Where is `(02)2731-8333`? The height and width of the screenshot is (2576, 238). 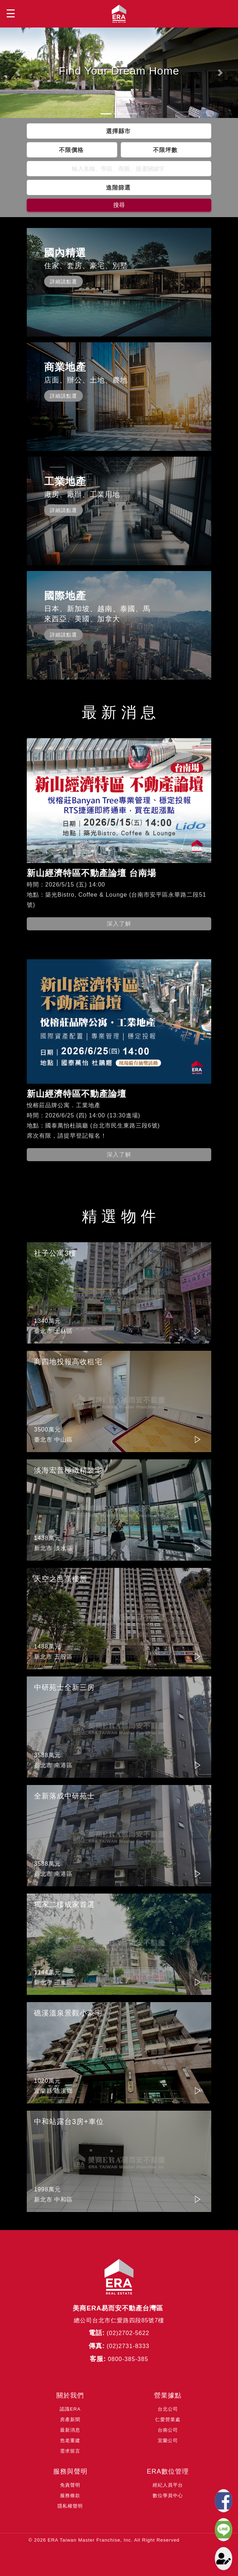
(02)2731-8333 is located at coordinates (128, 2346).